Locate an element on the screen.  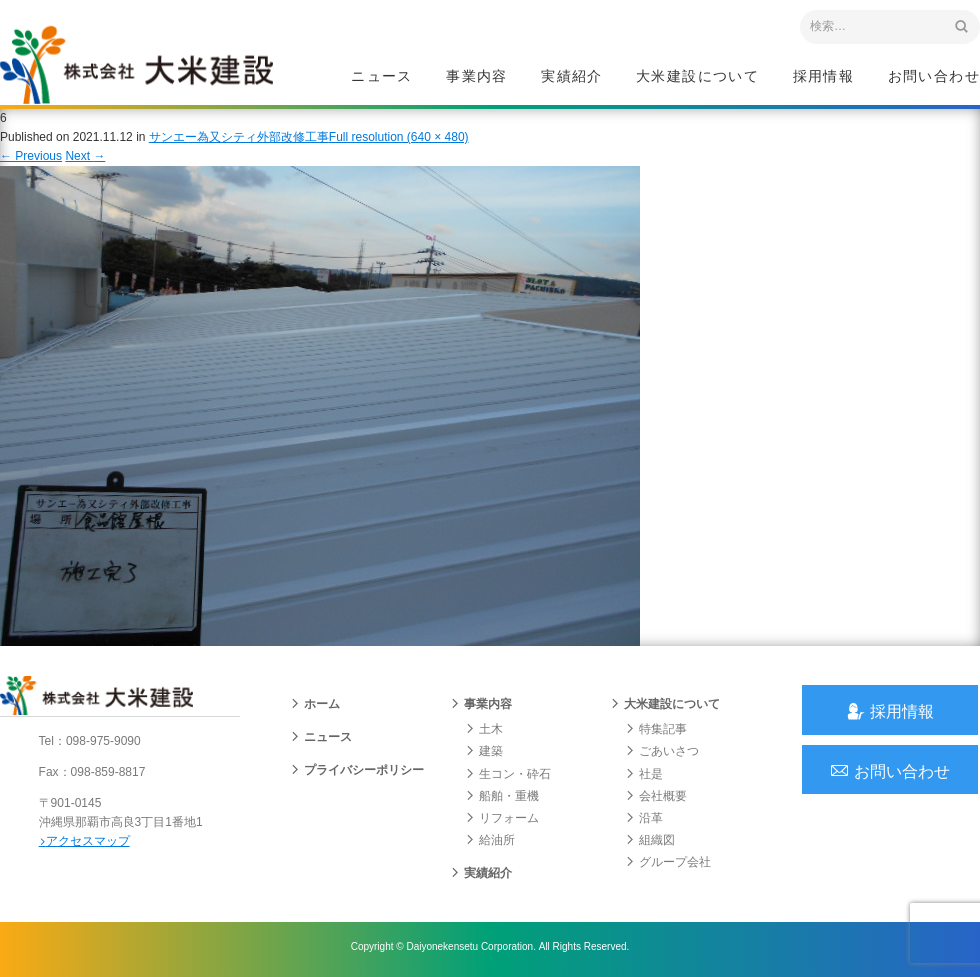
ニュース is located at coordinates (382, 76).